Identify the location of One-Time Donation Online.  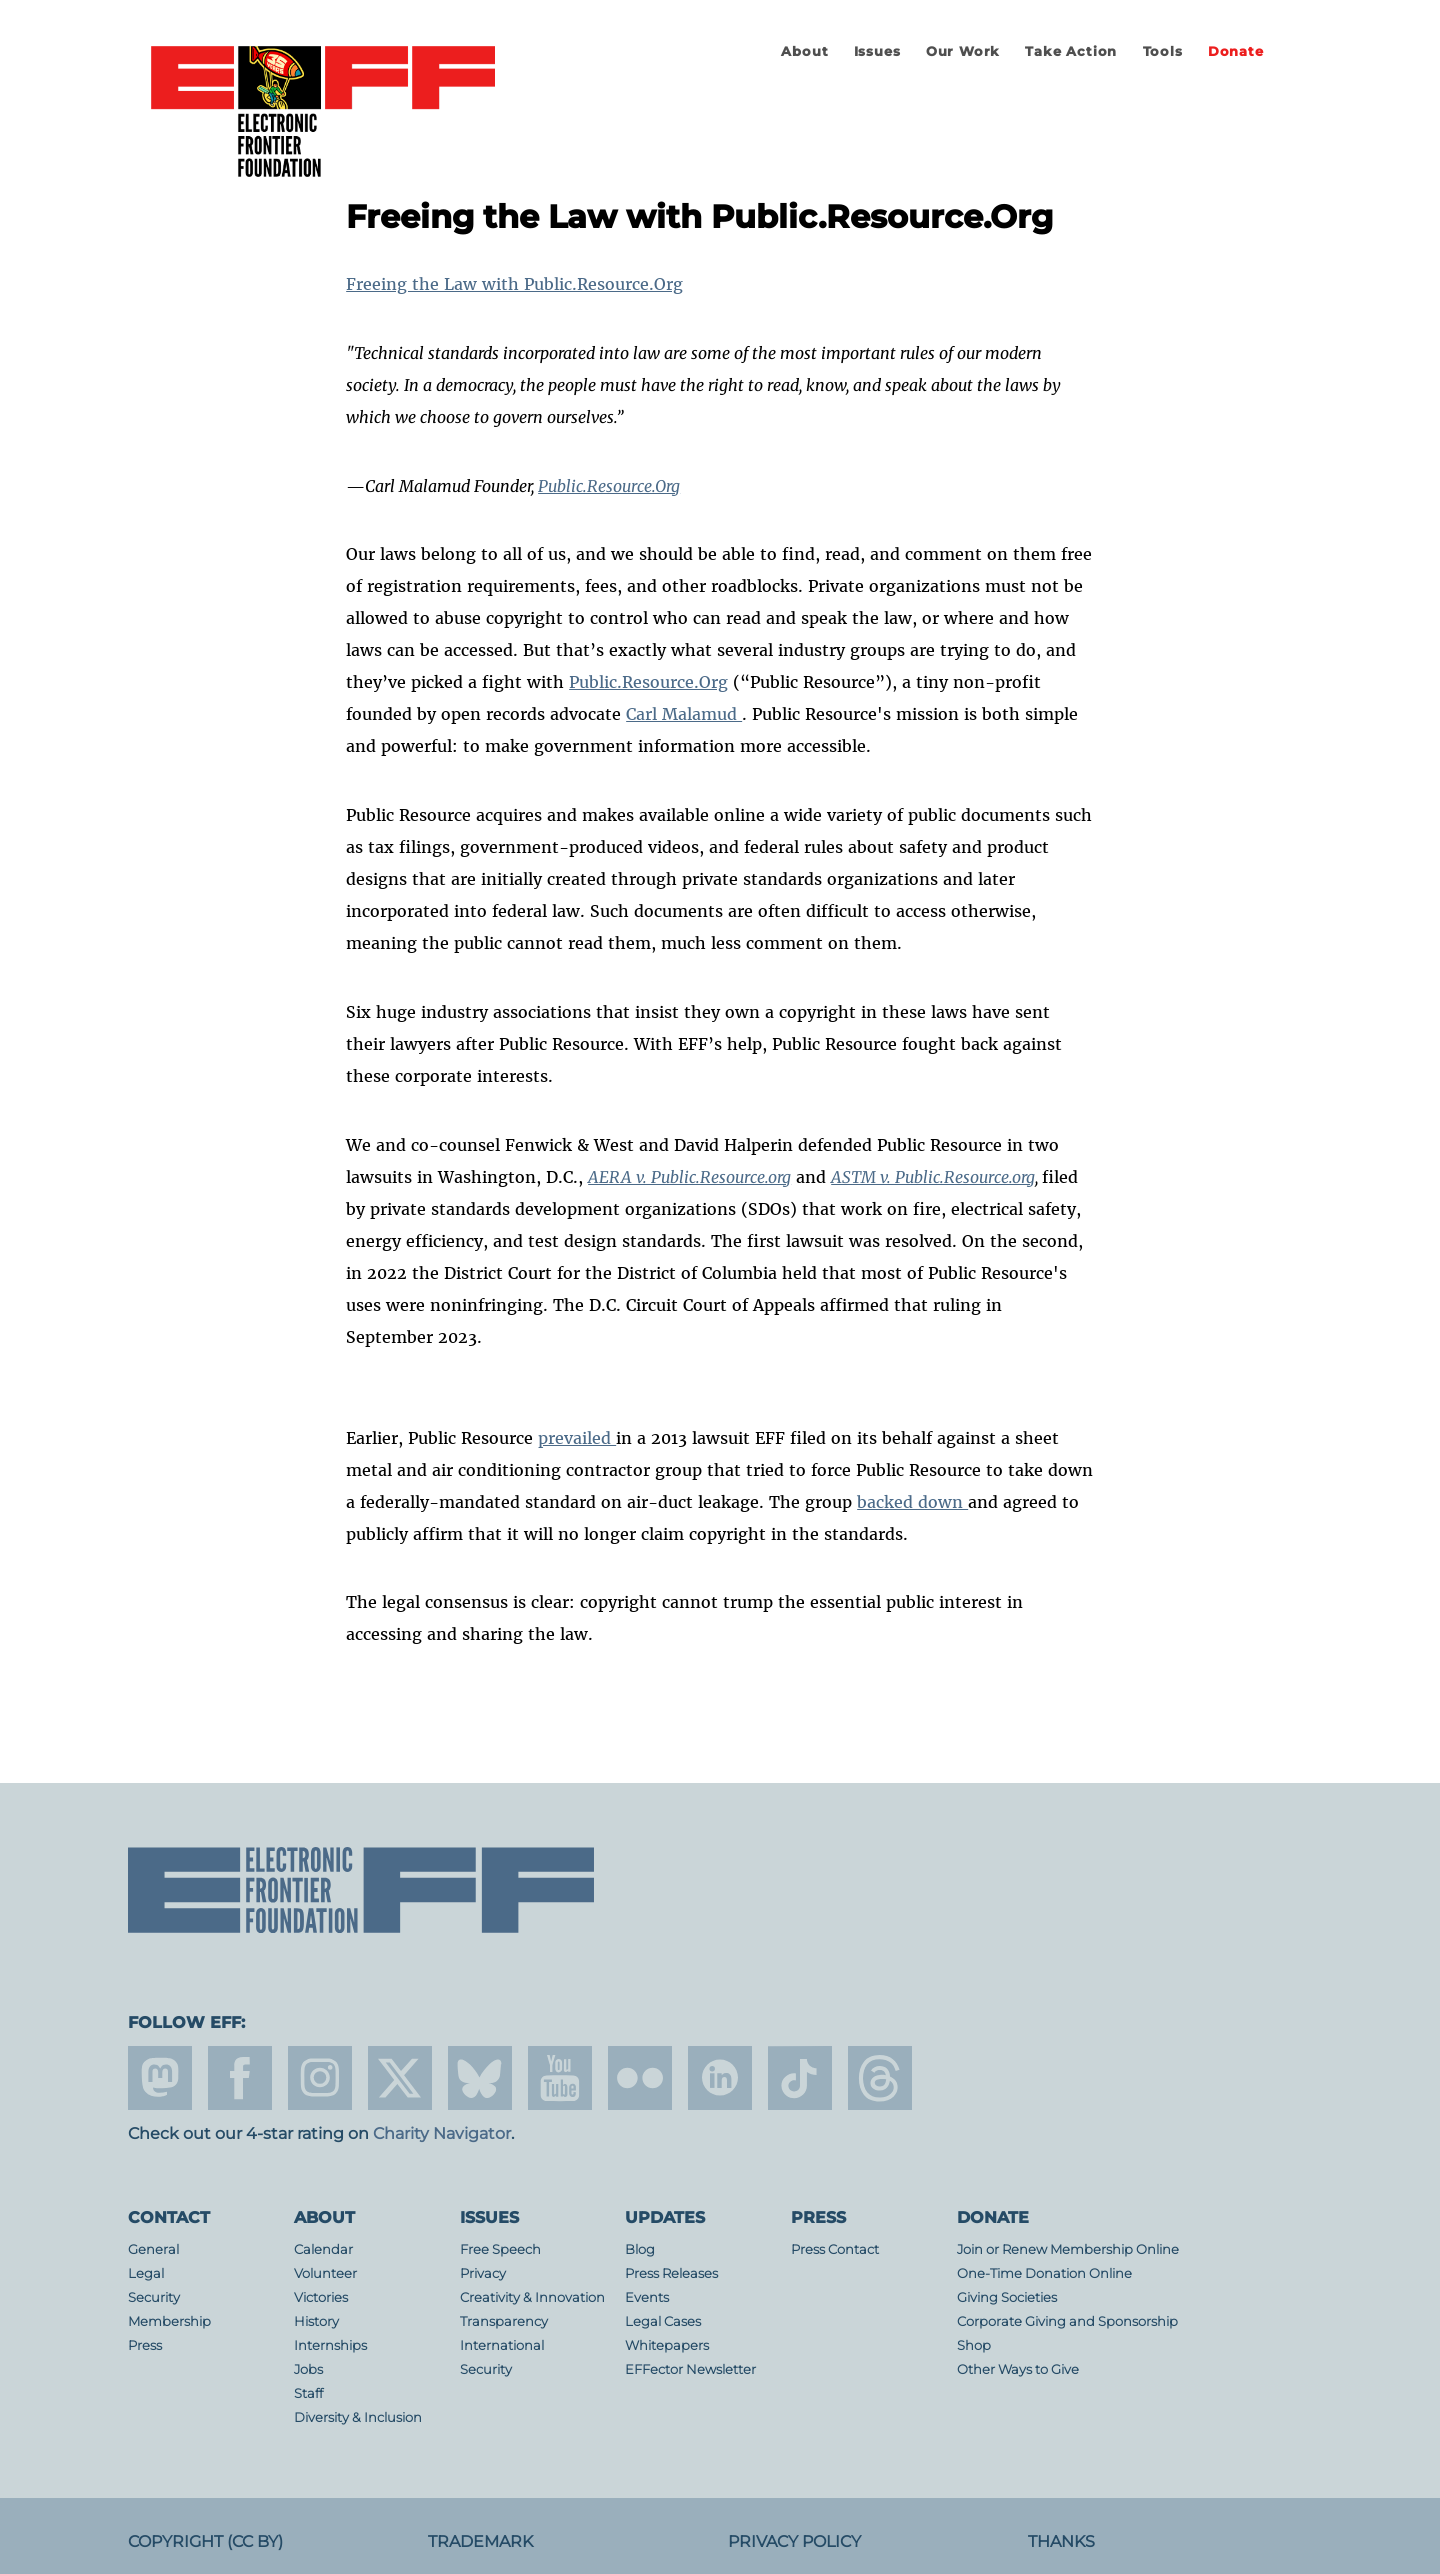
(1044, 2273).